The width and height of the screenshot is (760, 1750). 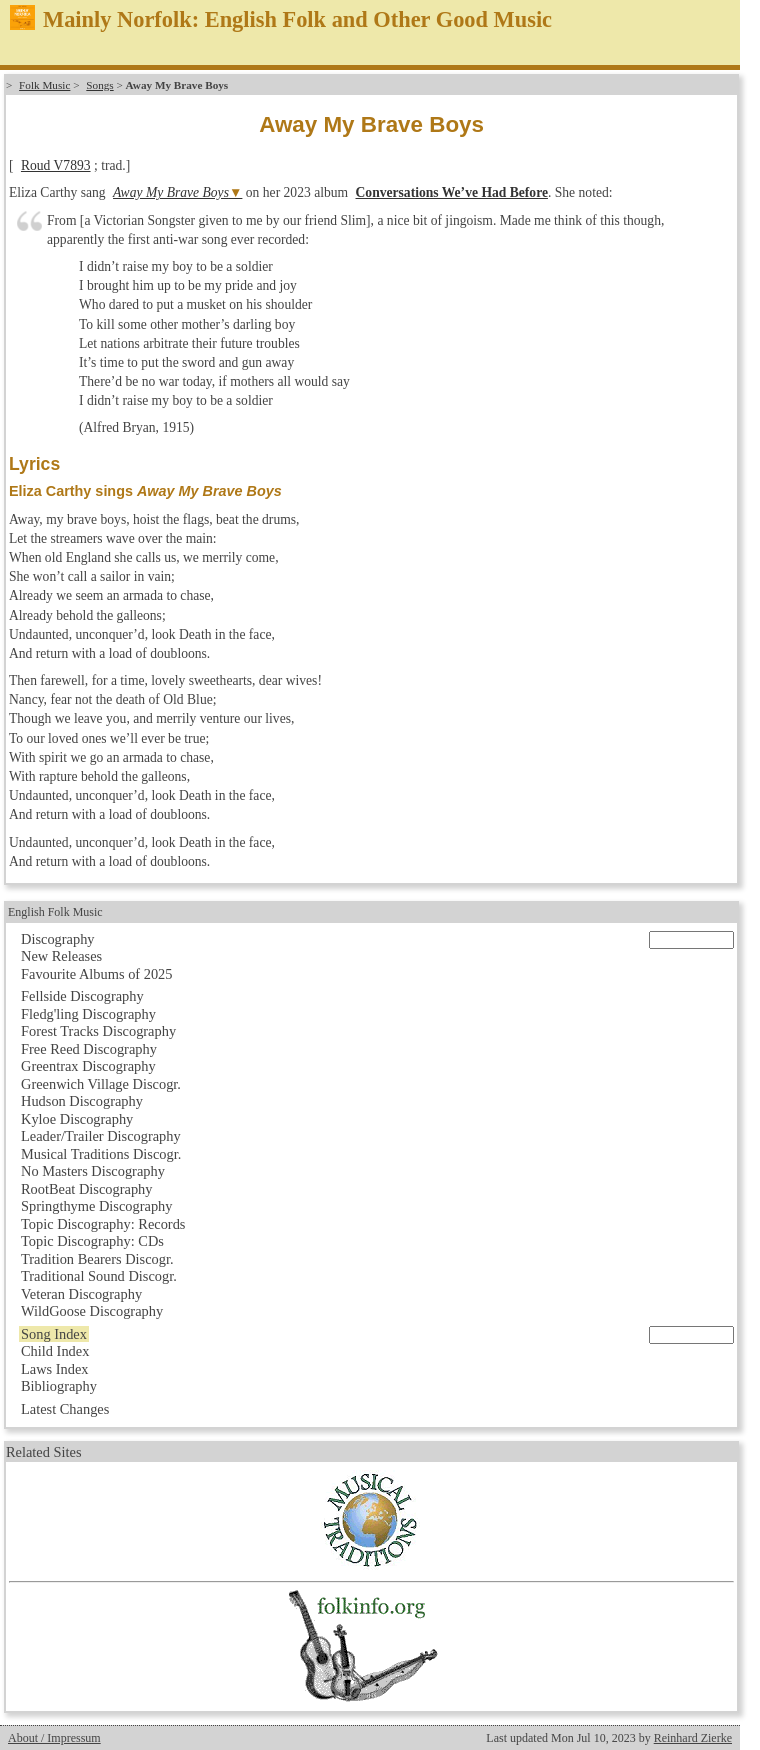 I want to click on English Folk Music, so click(x=55, y=912).